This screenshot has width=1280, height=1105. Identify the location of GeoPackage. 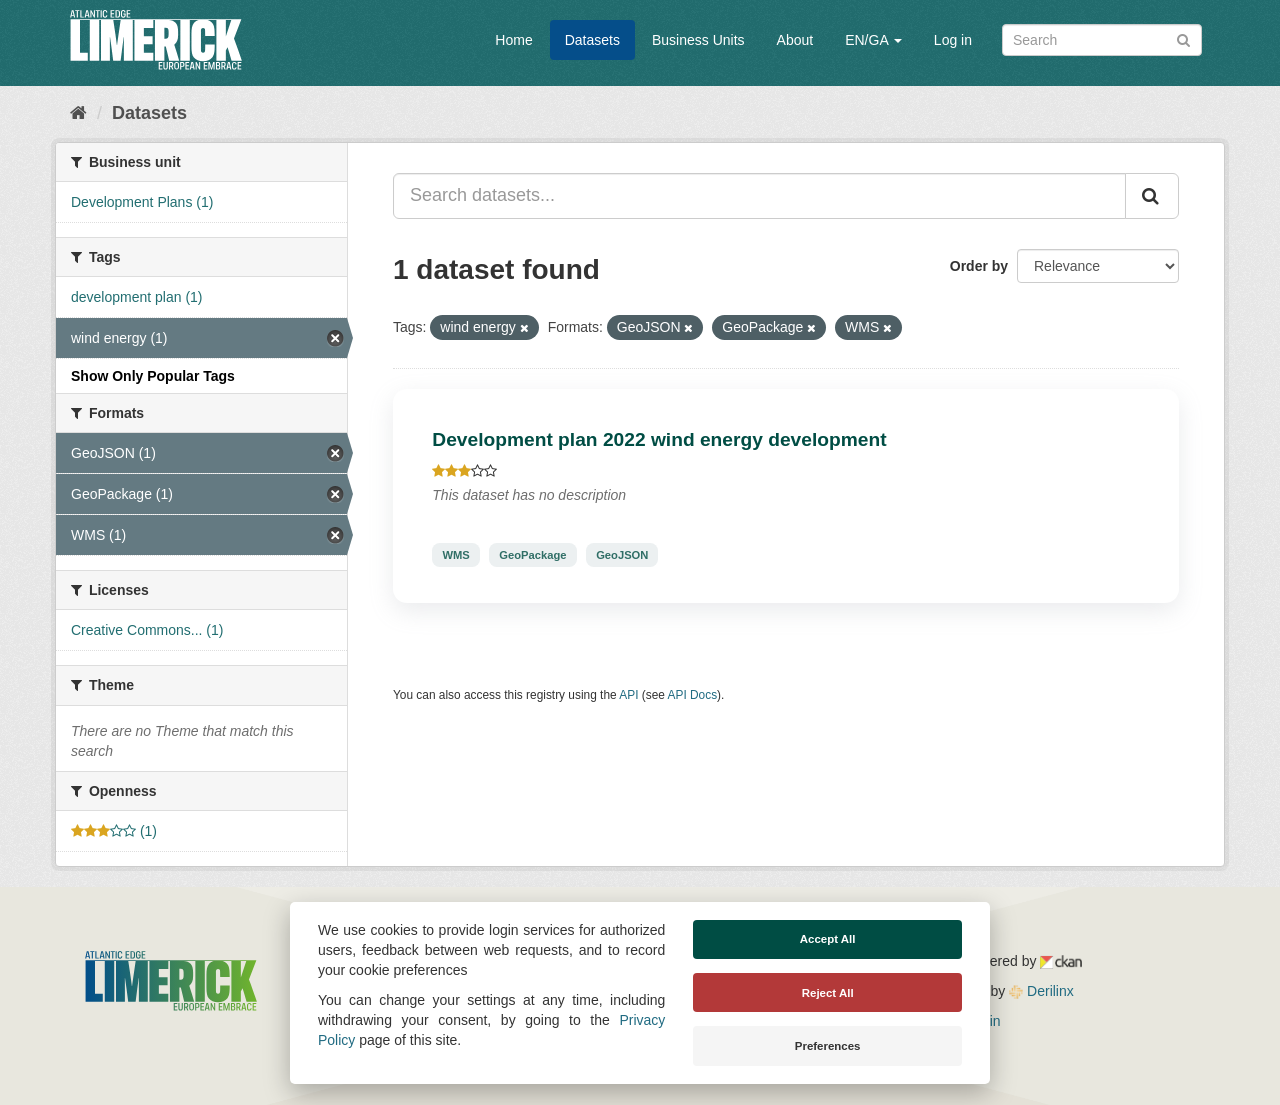
(532, 555).